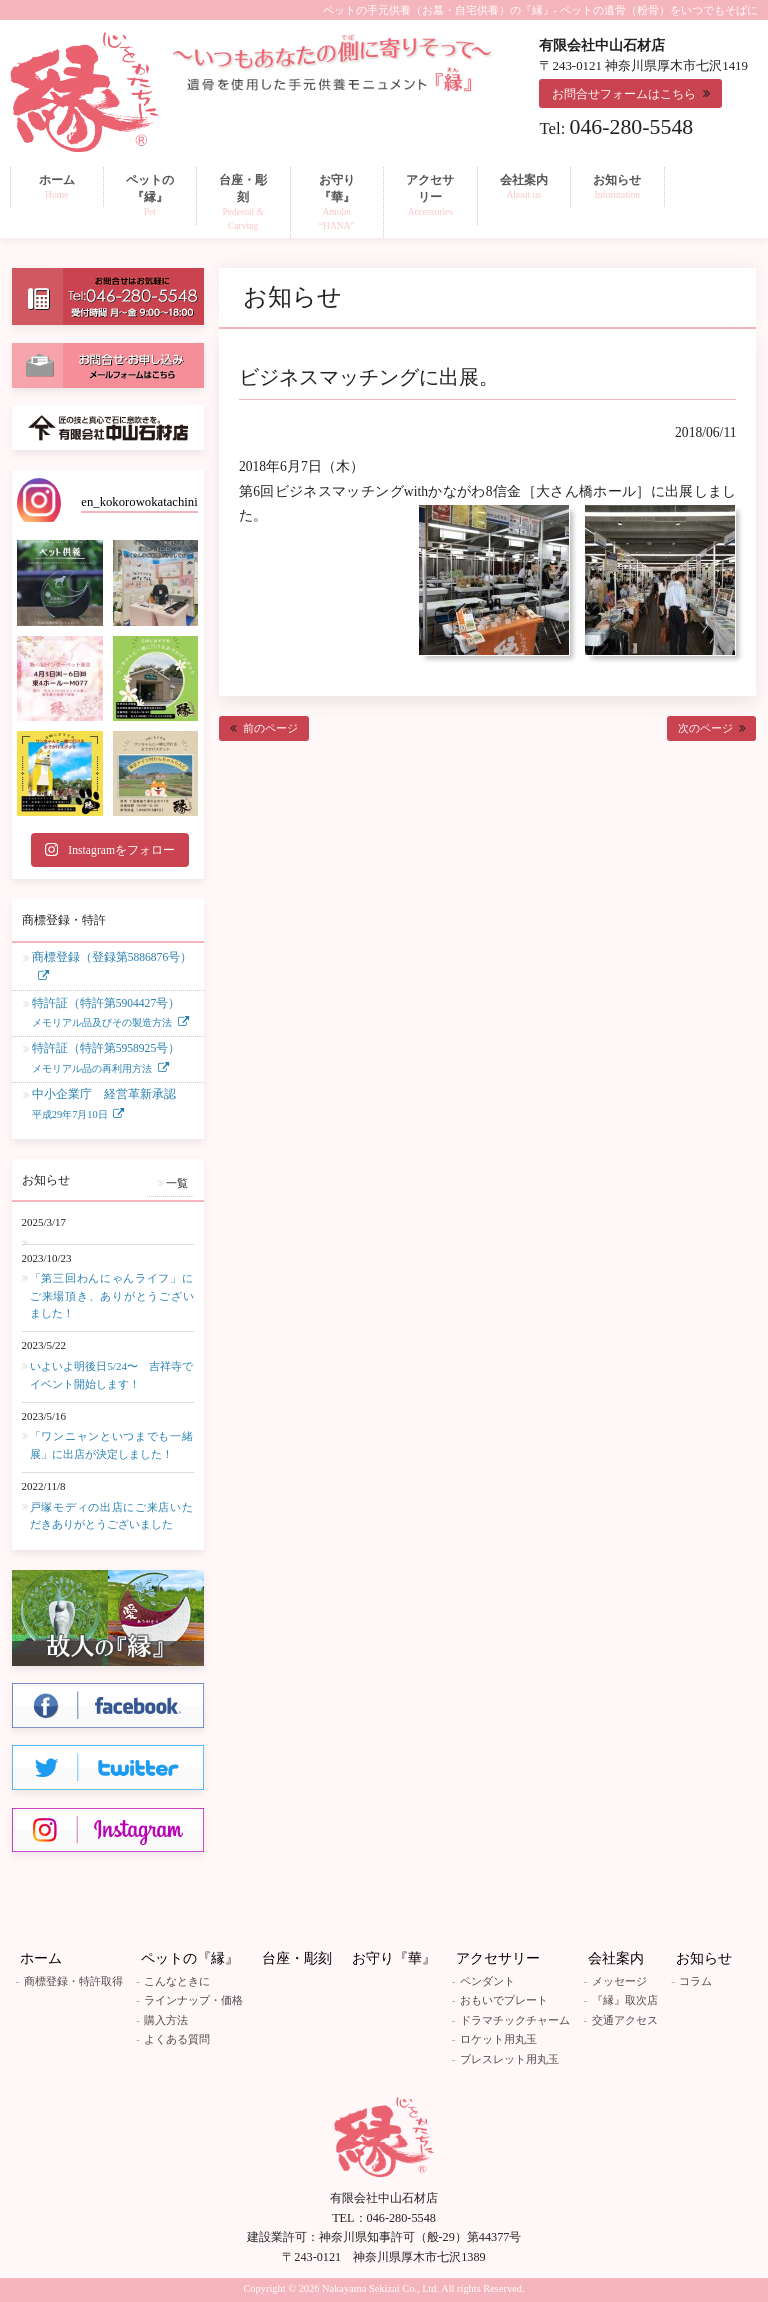 This screenshot has height=2302, width=768. I want to click on 前のページ, so click(270, 728).